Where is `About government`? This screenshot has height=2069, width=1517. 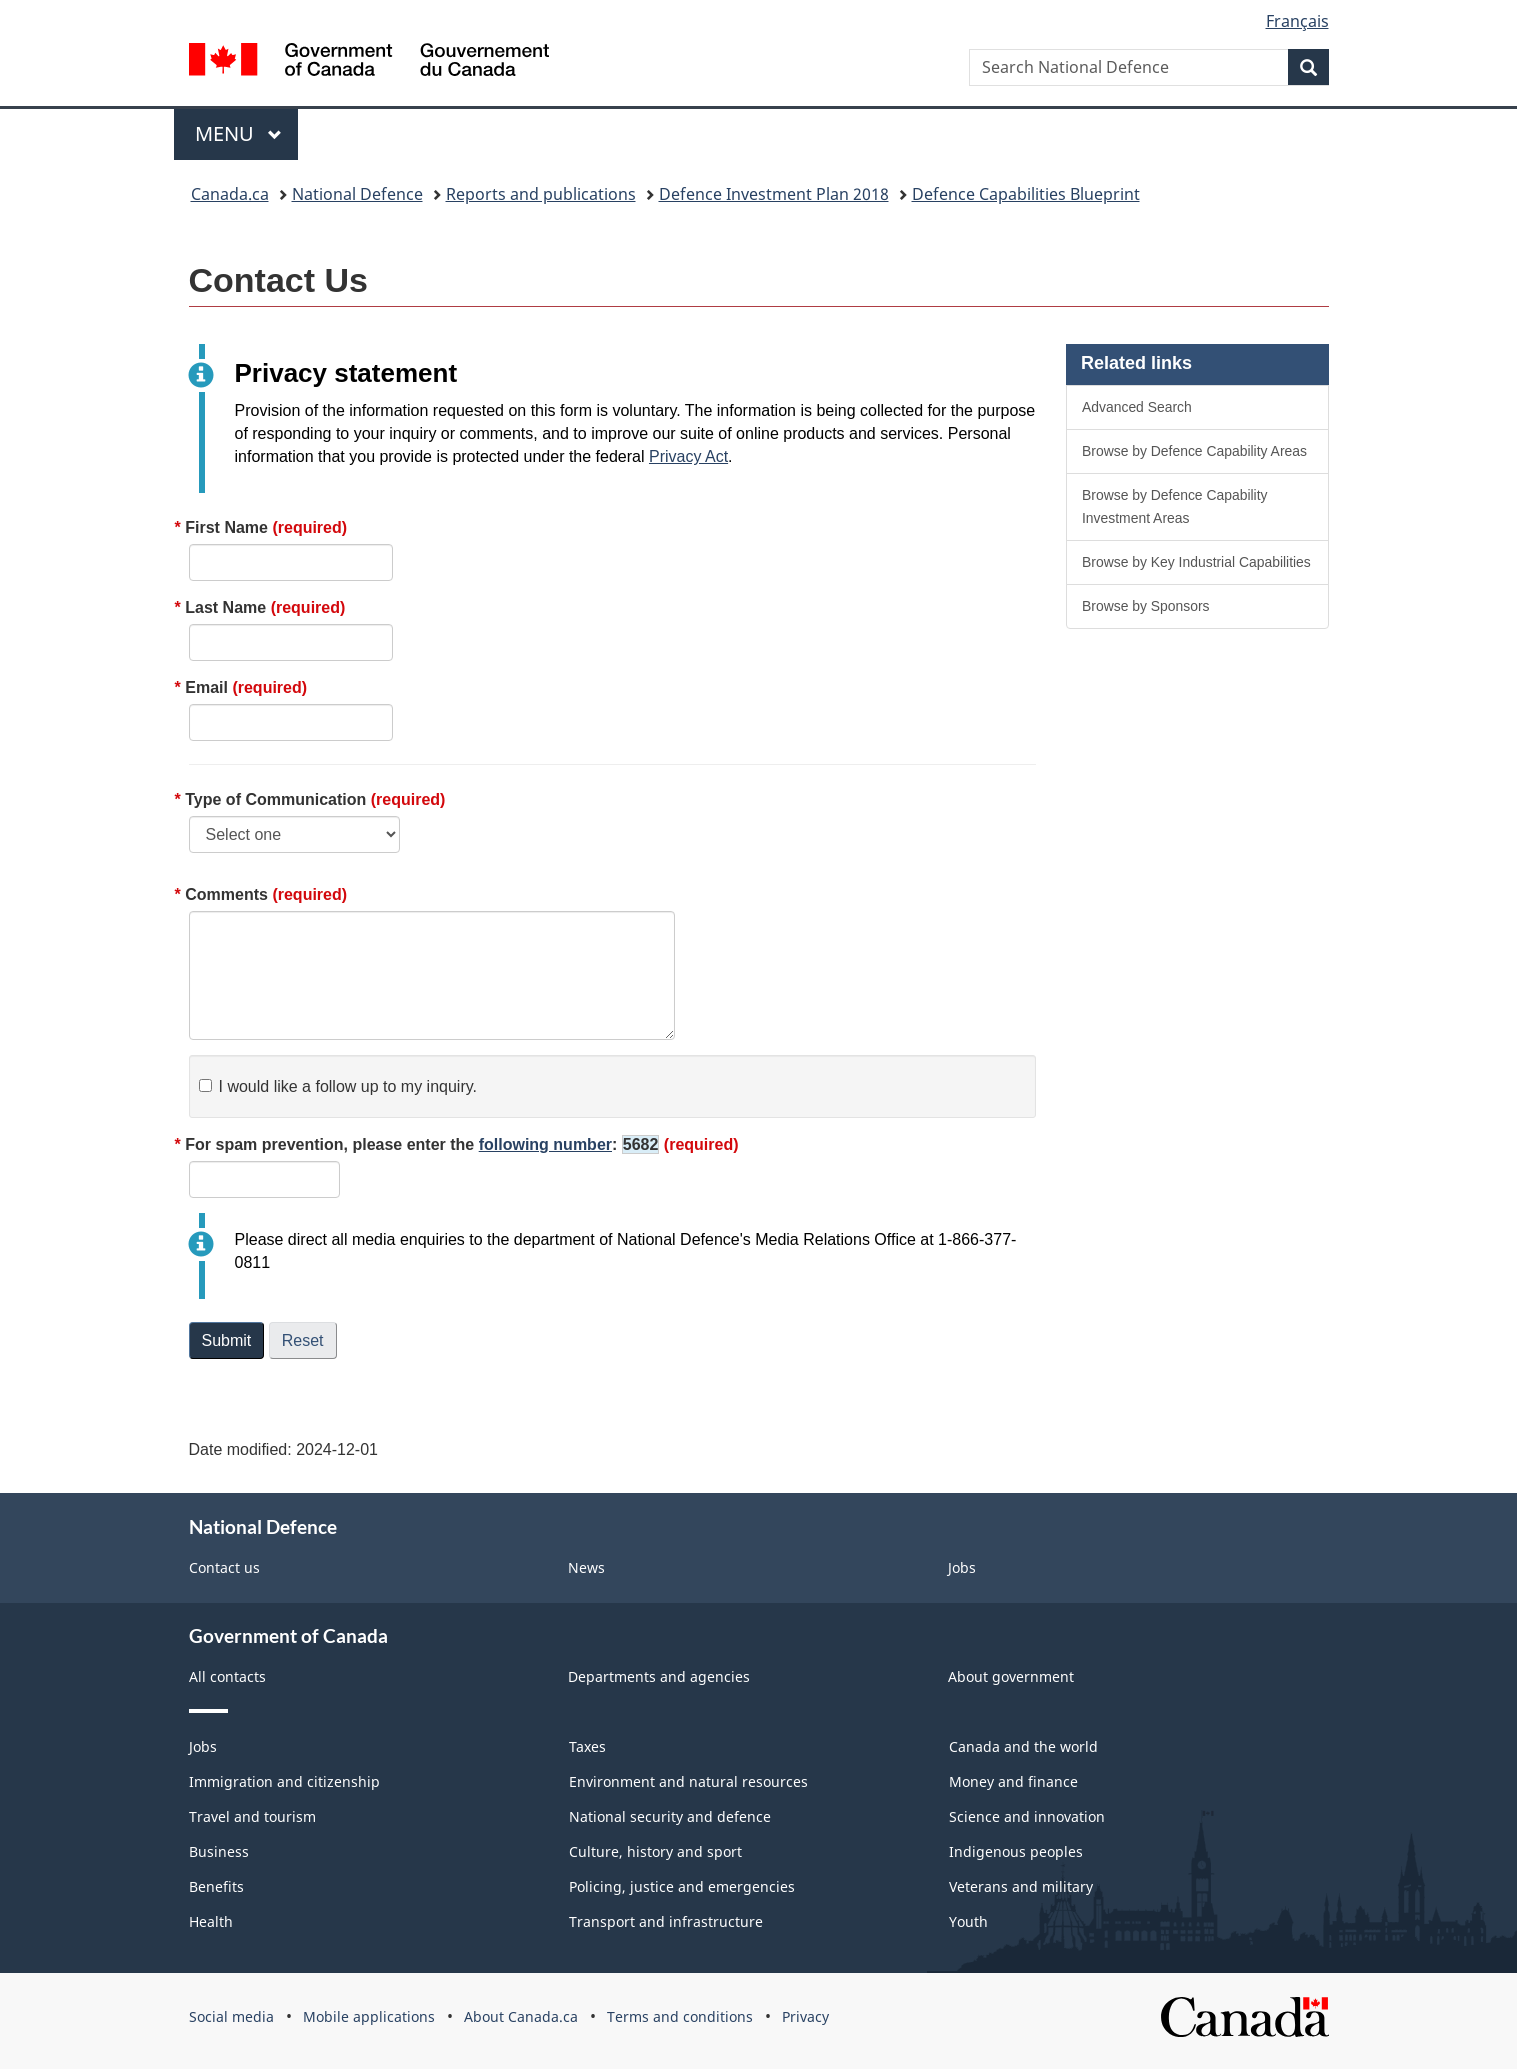
About government is located at coordinates (1011, 1676).